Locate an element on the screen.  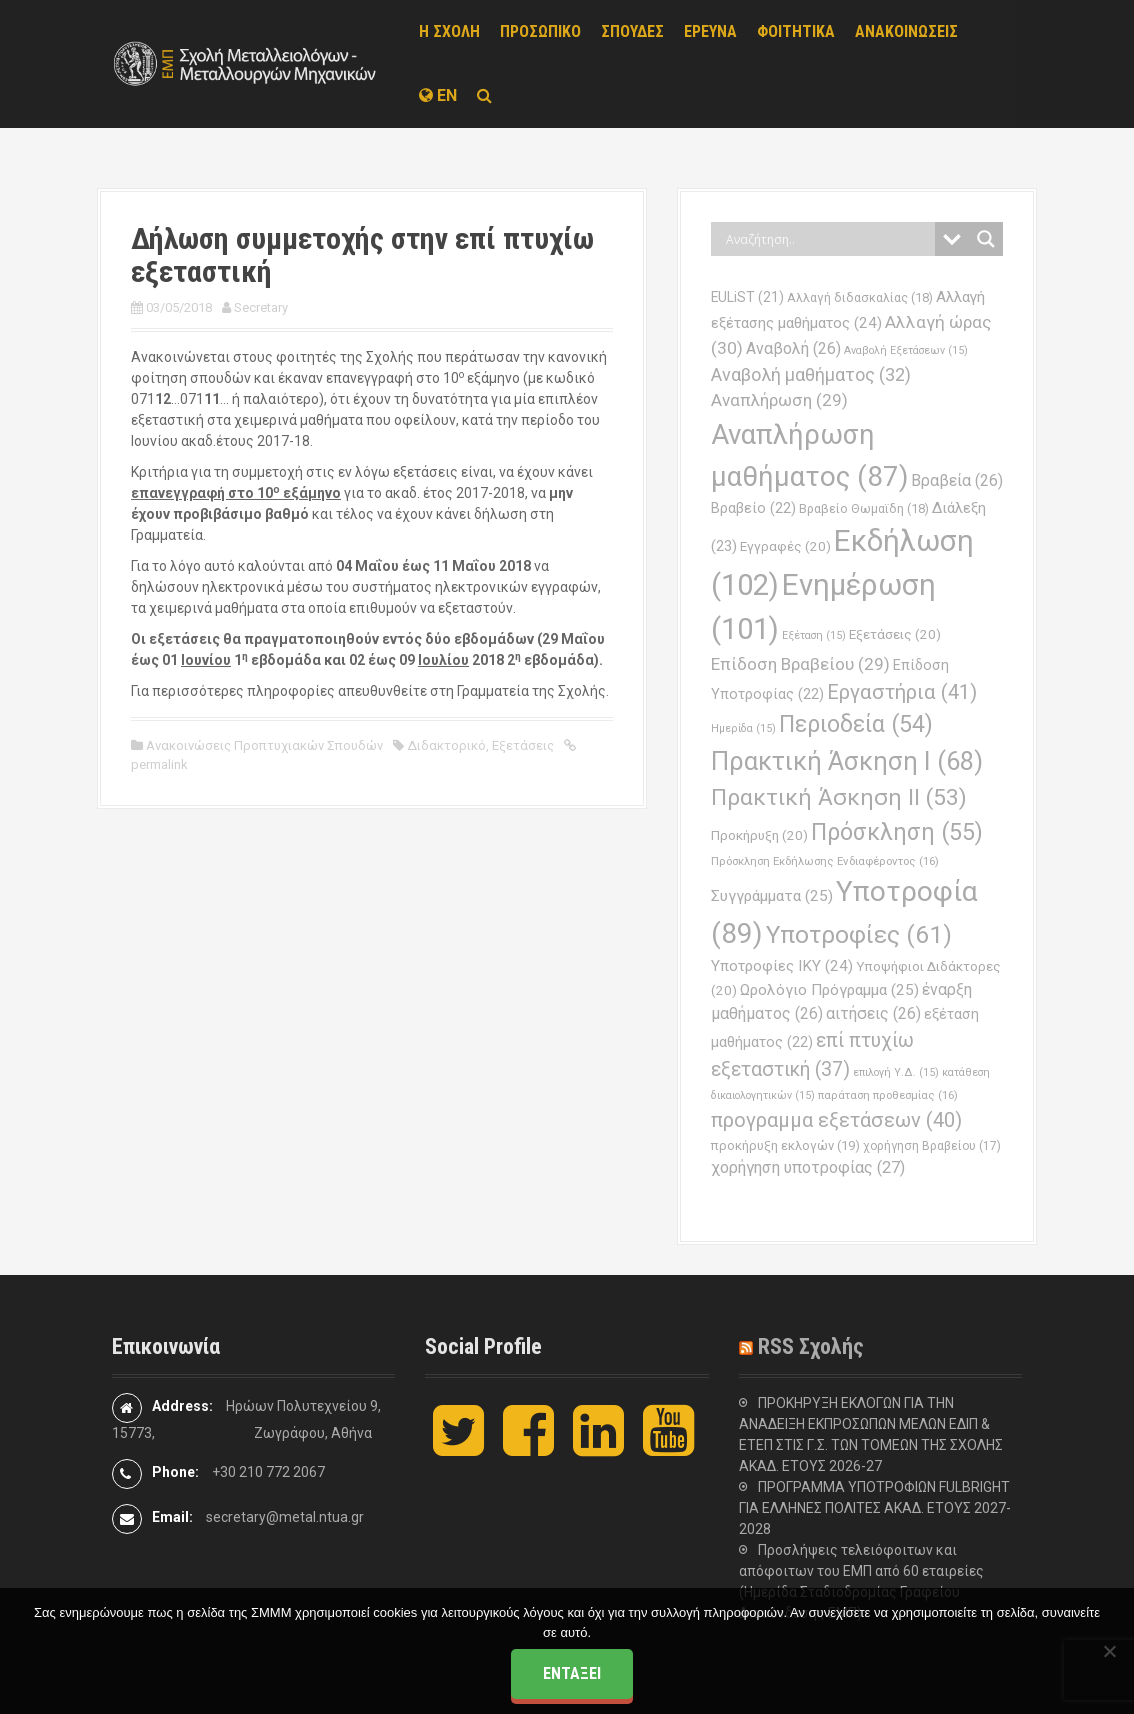
Η ΣΧΟΛΗ is located at coordinates (449, 31).